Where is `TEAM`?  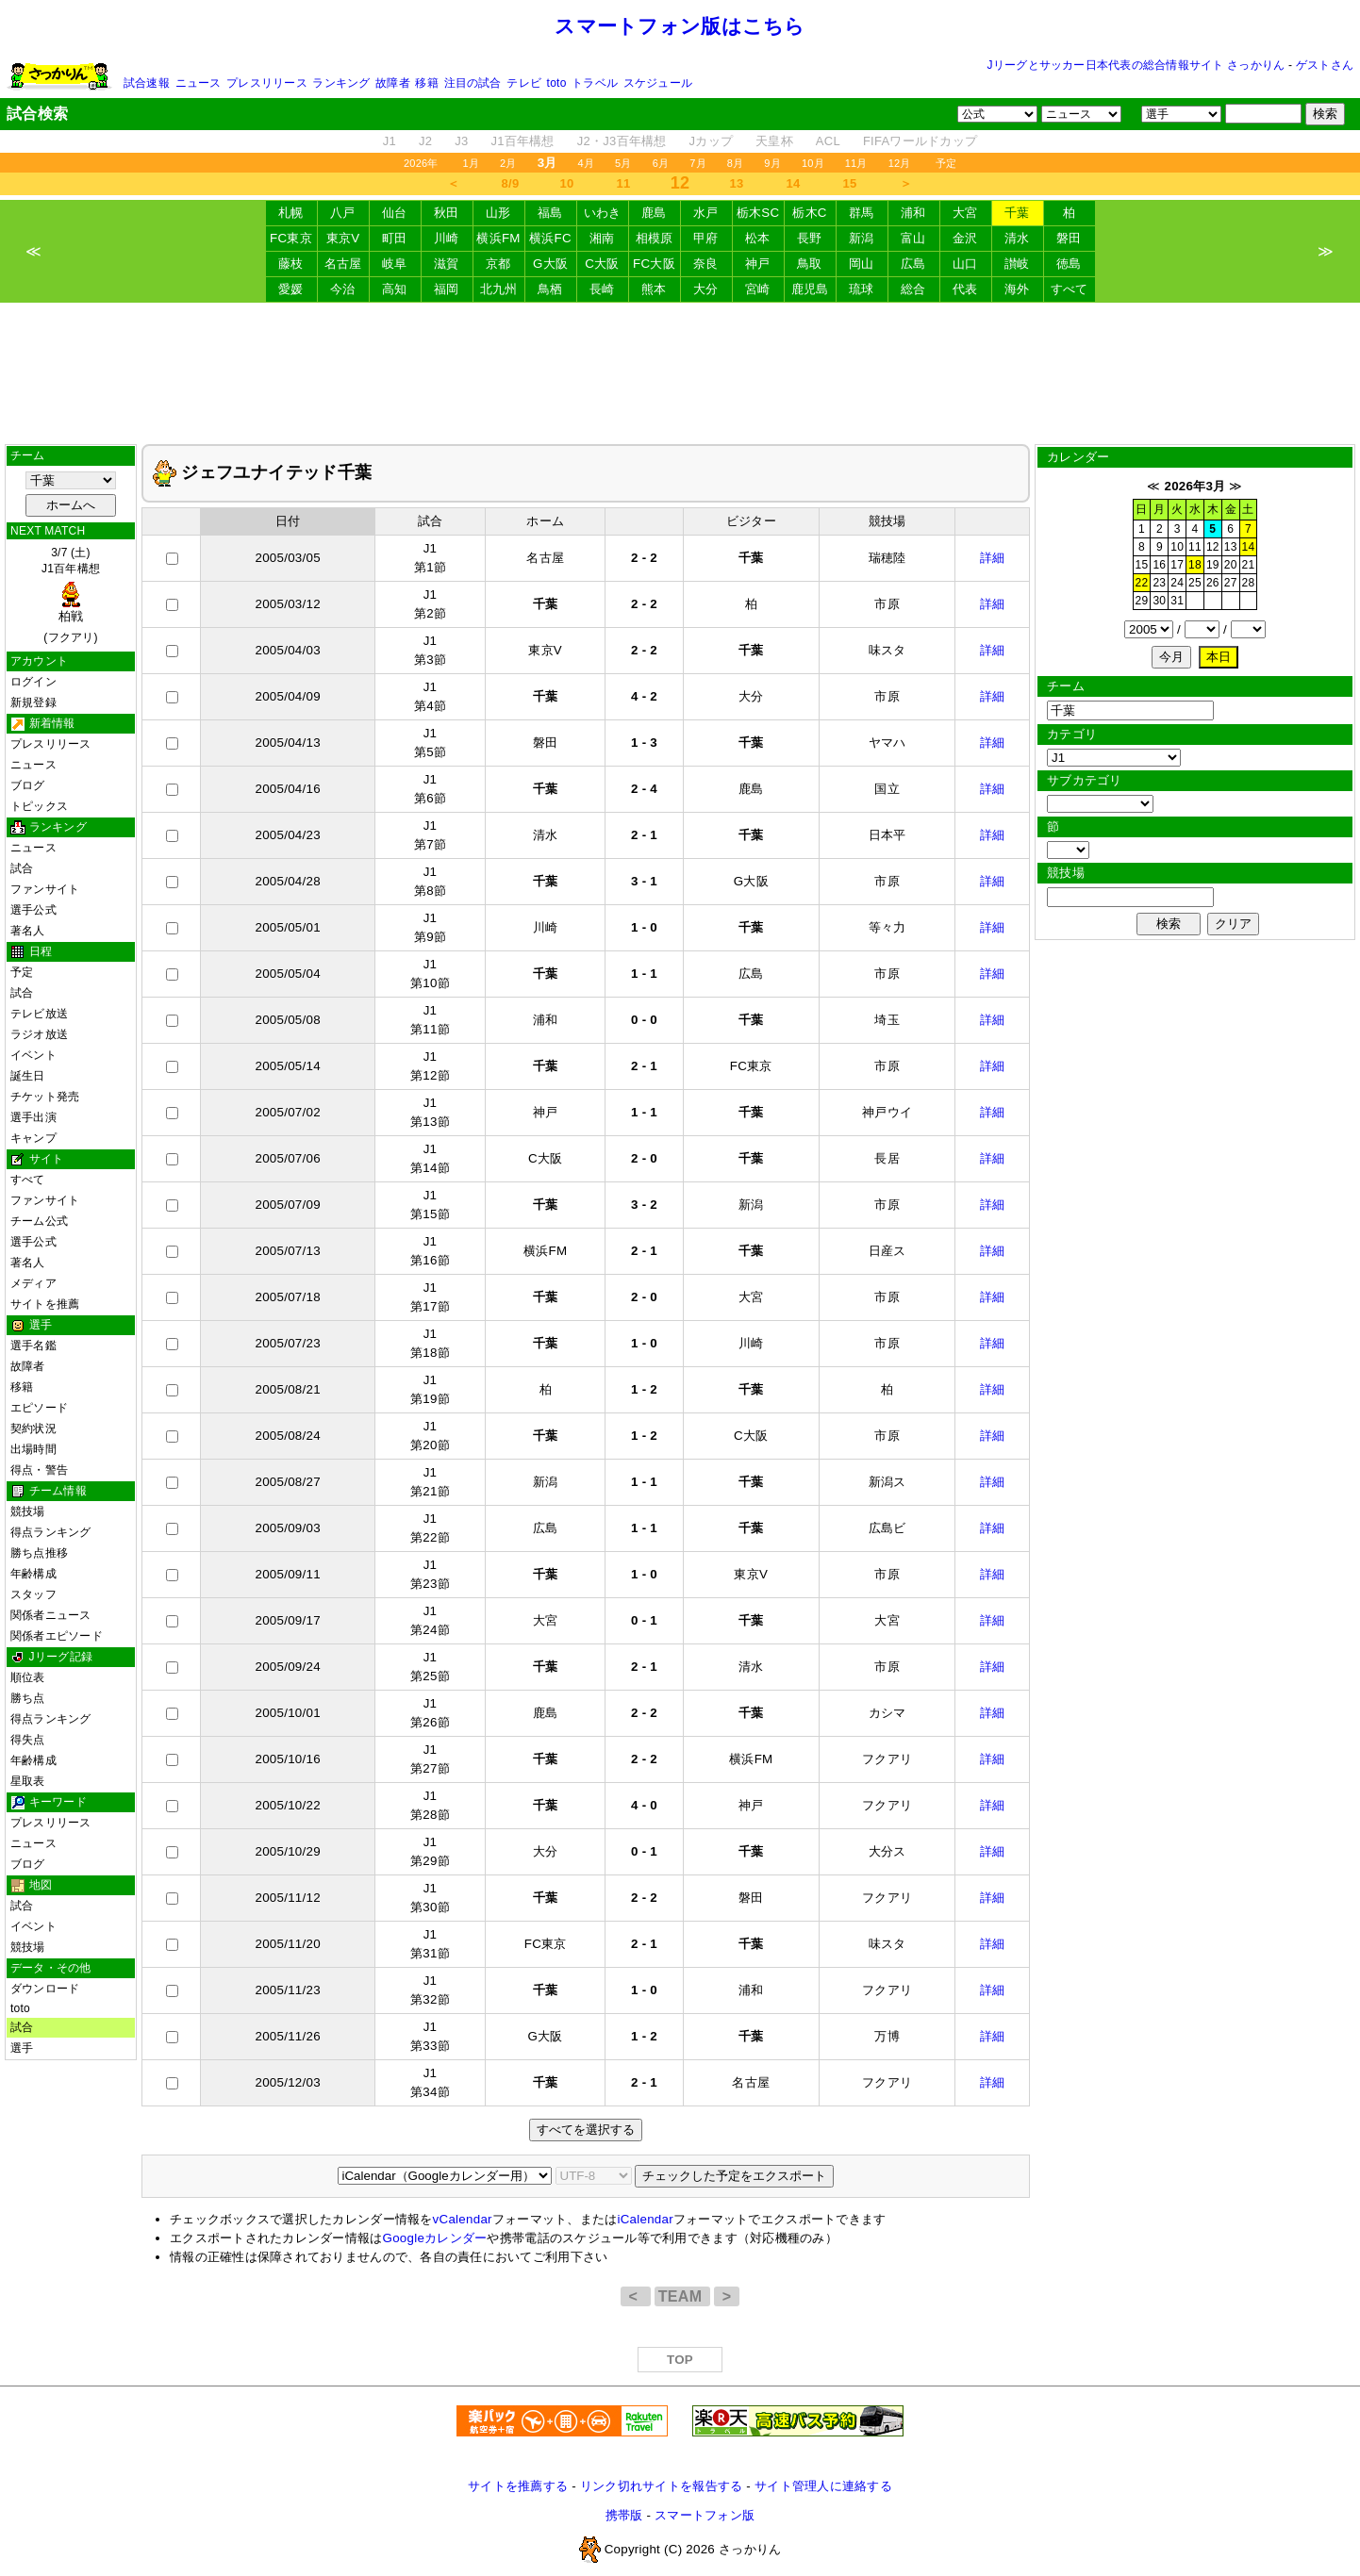
TEAM is located at coordinates (682, 2296).